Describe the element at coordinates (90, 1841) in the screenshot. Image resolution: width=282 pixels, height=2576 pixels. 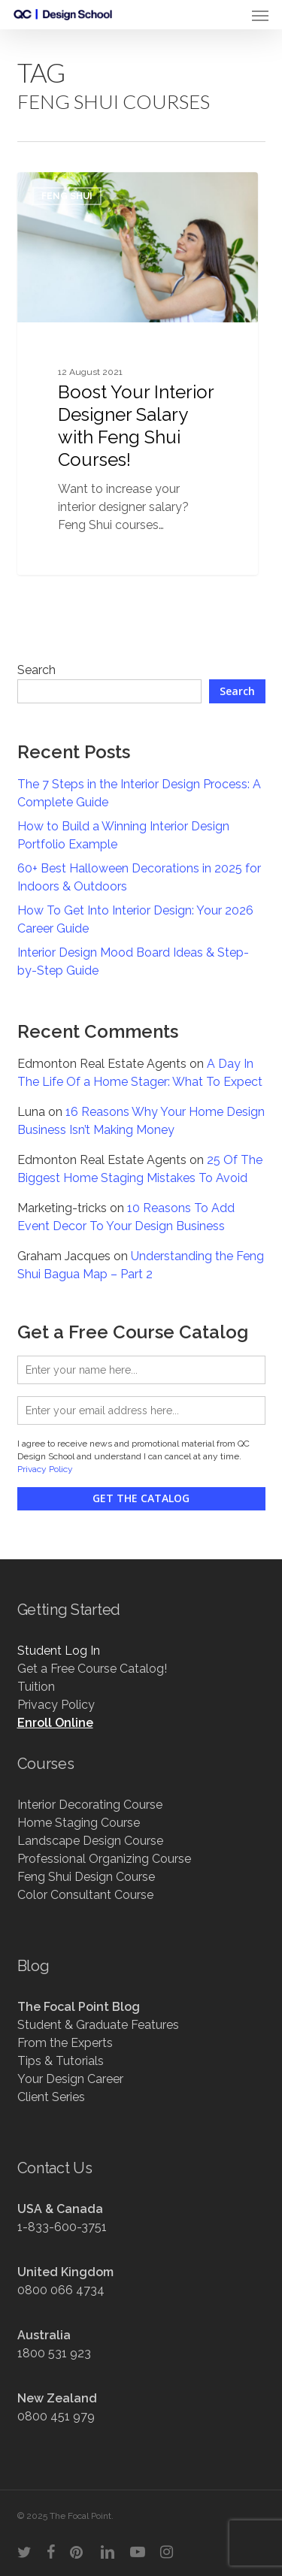
I see `Landscape Design Course` at that location.